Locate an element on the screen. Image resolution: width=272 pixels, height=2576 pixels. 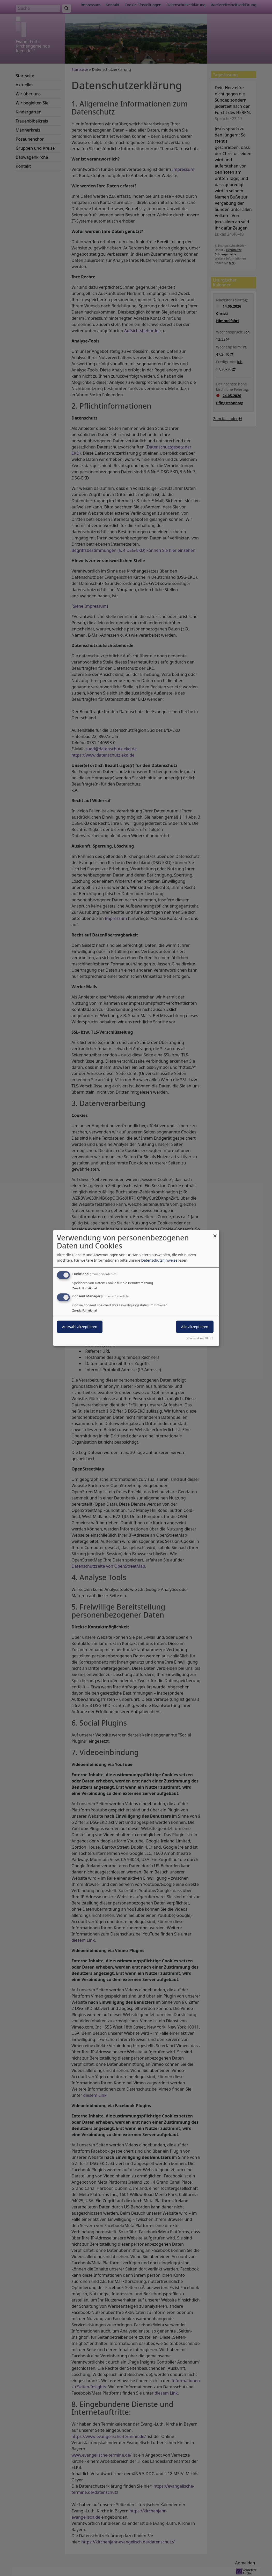
Realisiert mit Klaro! is located at coordinates (200, 1338).